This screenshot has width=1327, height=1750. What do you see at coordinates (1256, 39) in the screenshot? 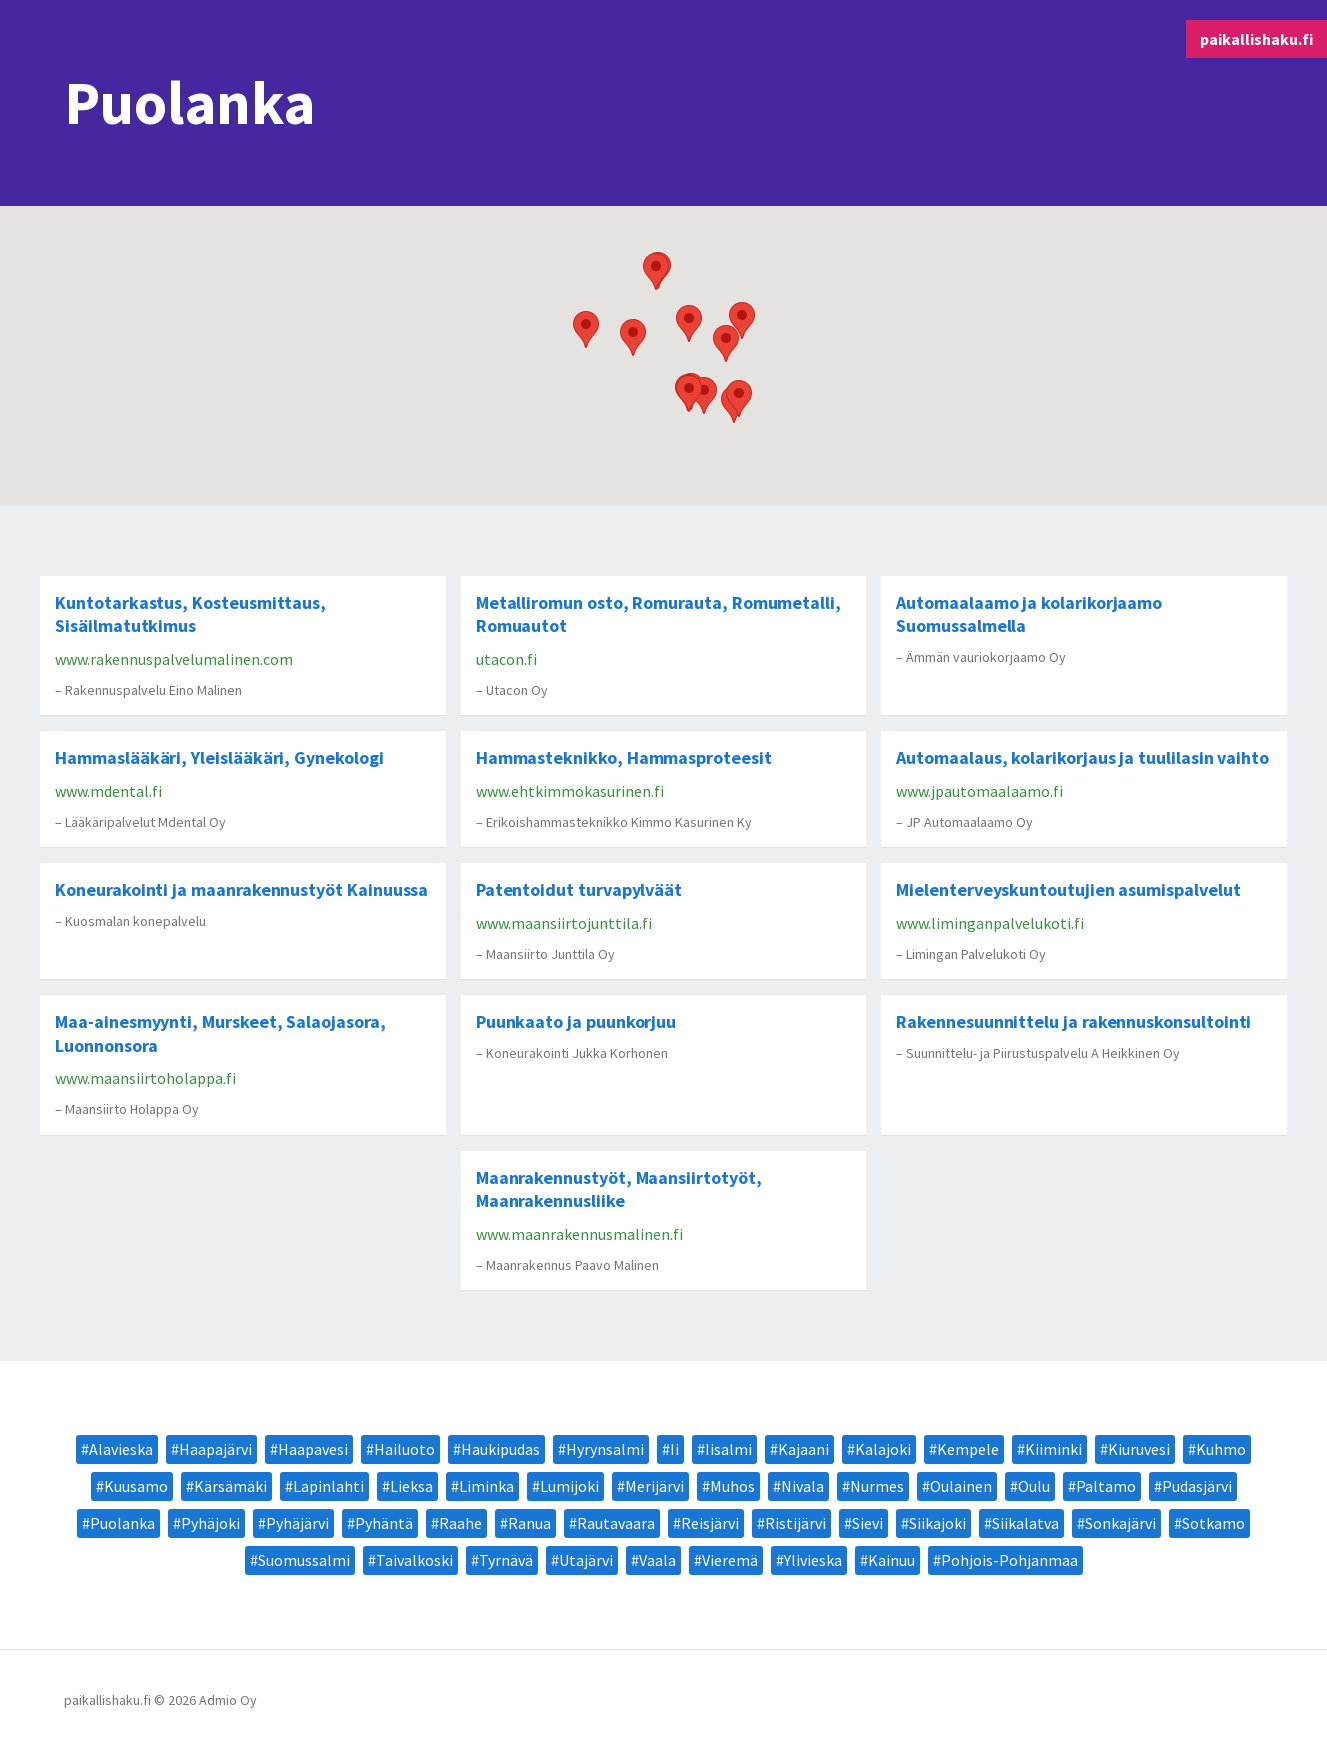
I see `paikallishaku.fi` at bounding box center [1256, 39].